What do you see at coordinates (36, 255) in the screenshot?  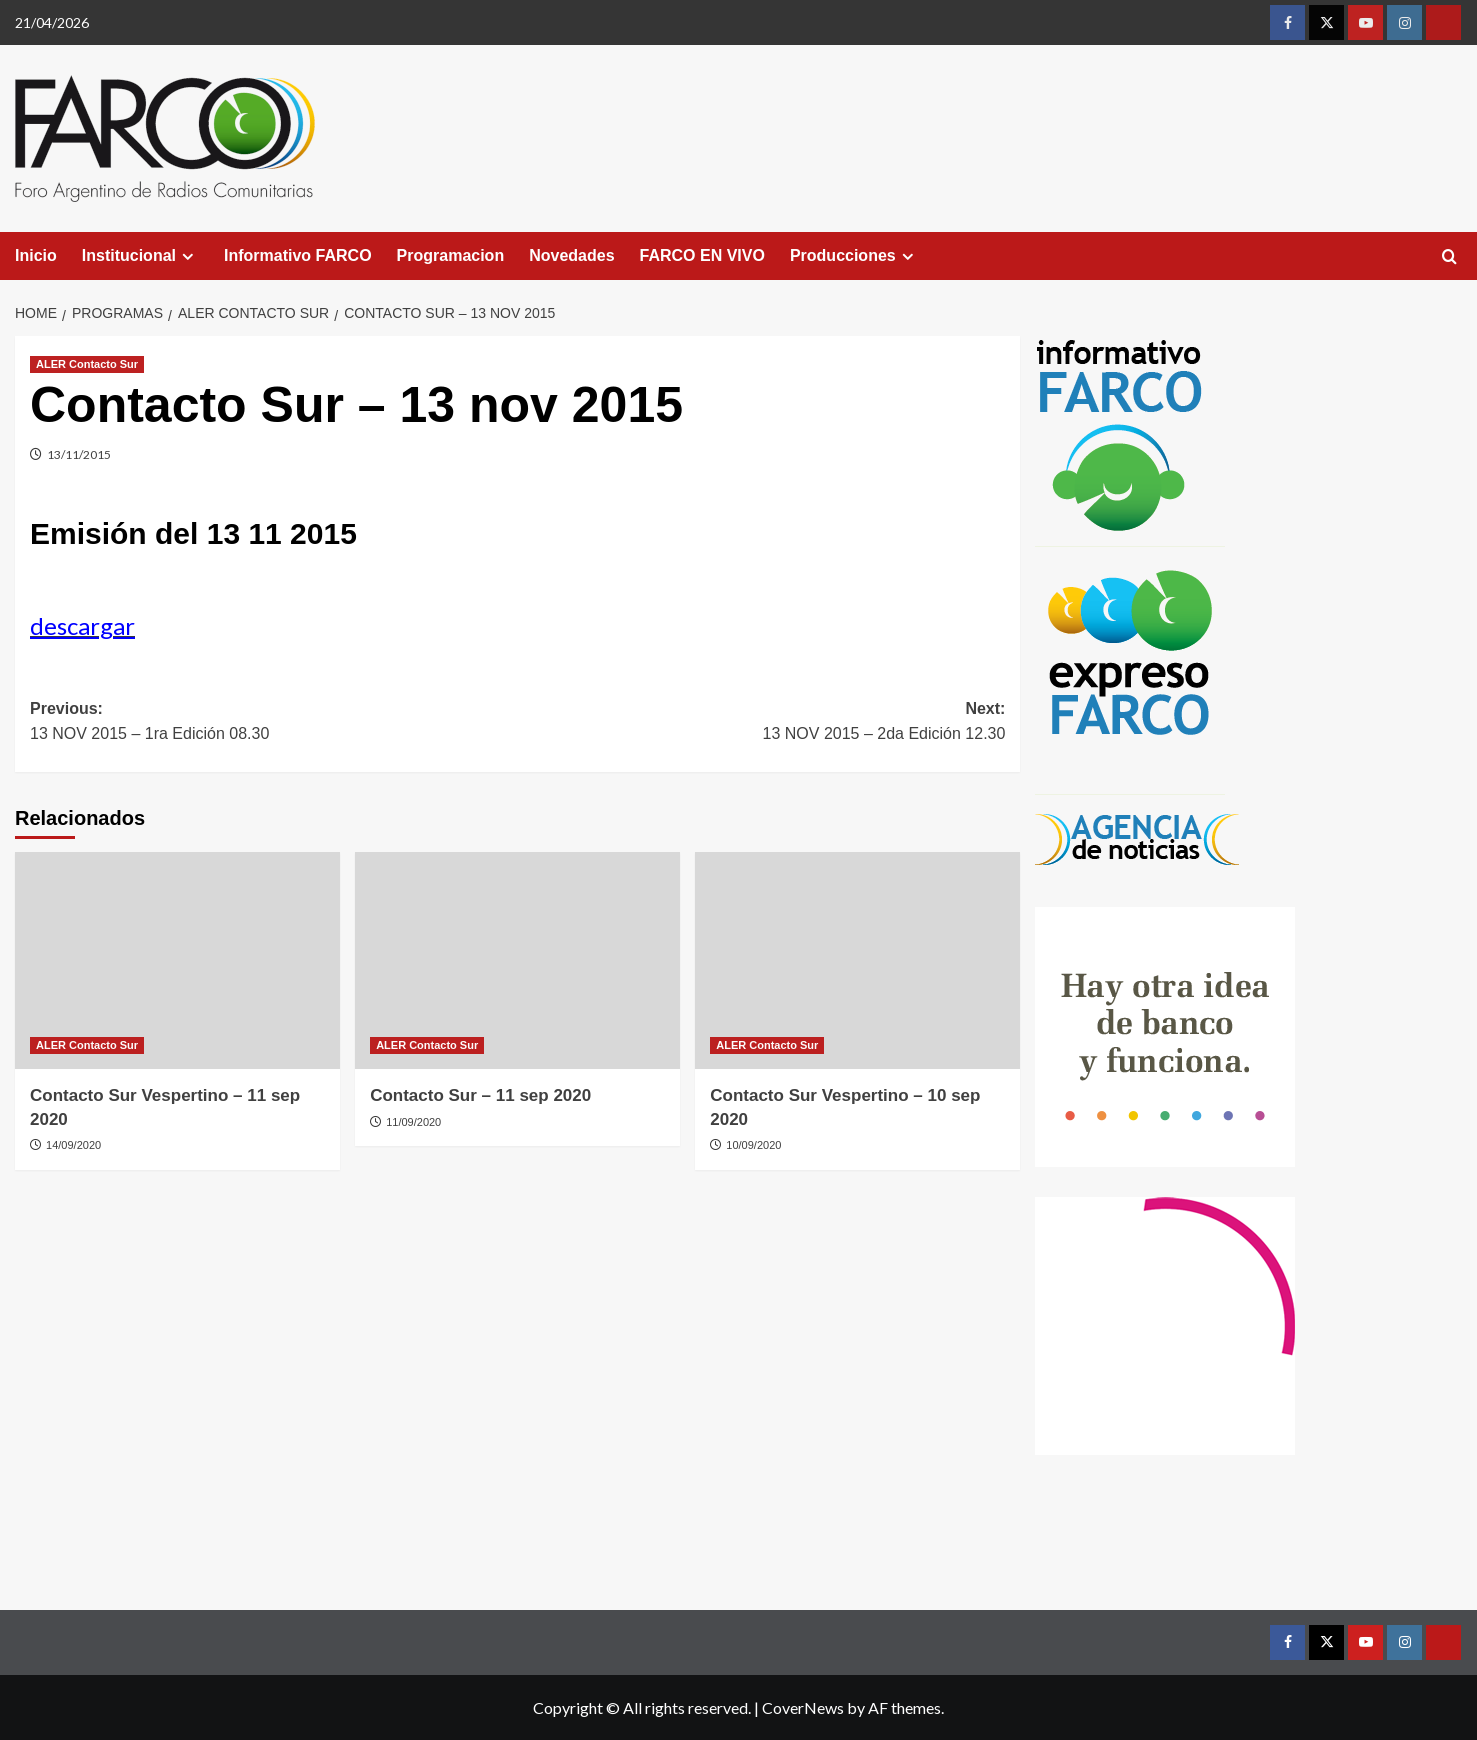 I see `Inicio` at bounding box center [36, 255].